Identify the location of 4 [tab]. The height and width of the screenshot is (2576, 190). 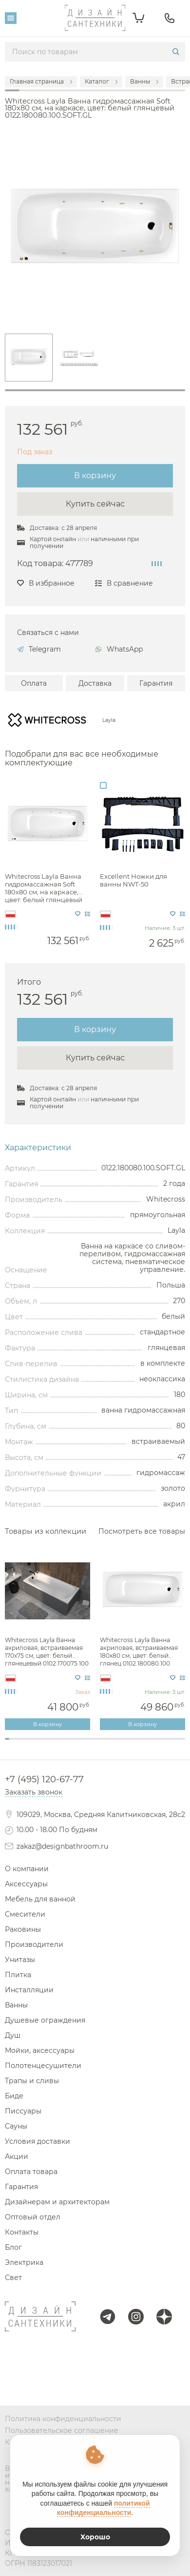
(21, 1744).